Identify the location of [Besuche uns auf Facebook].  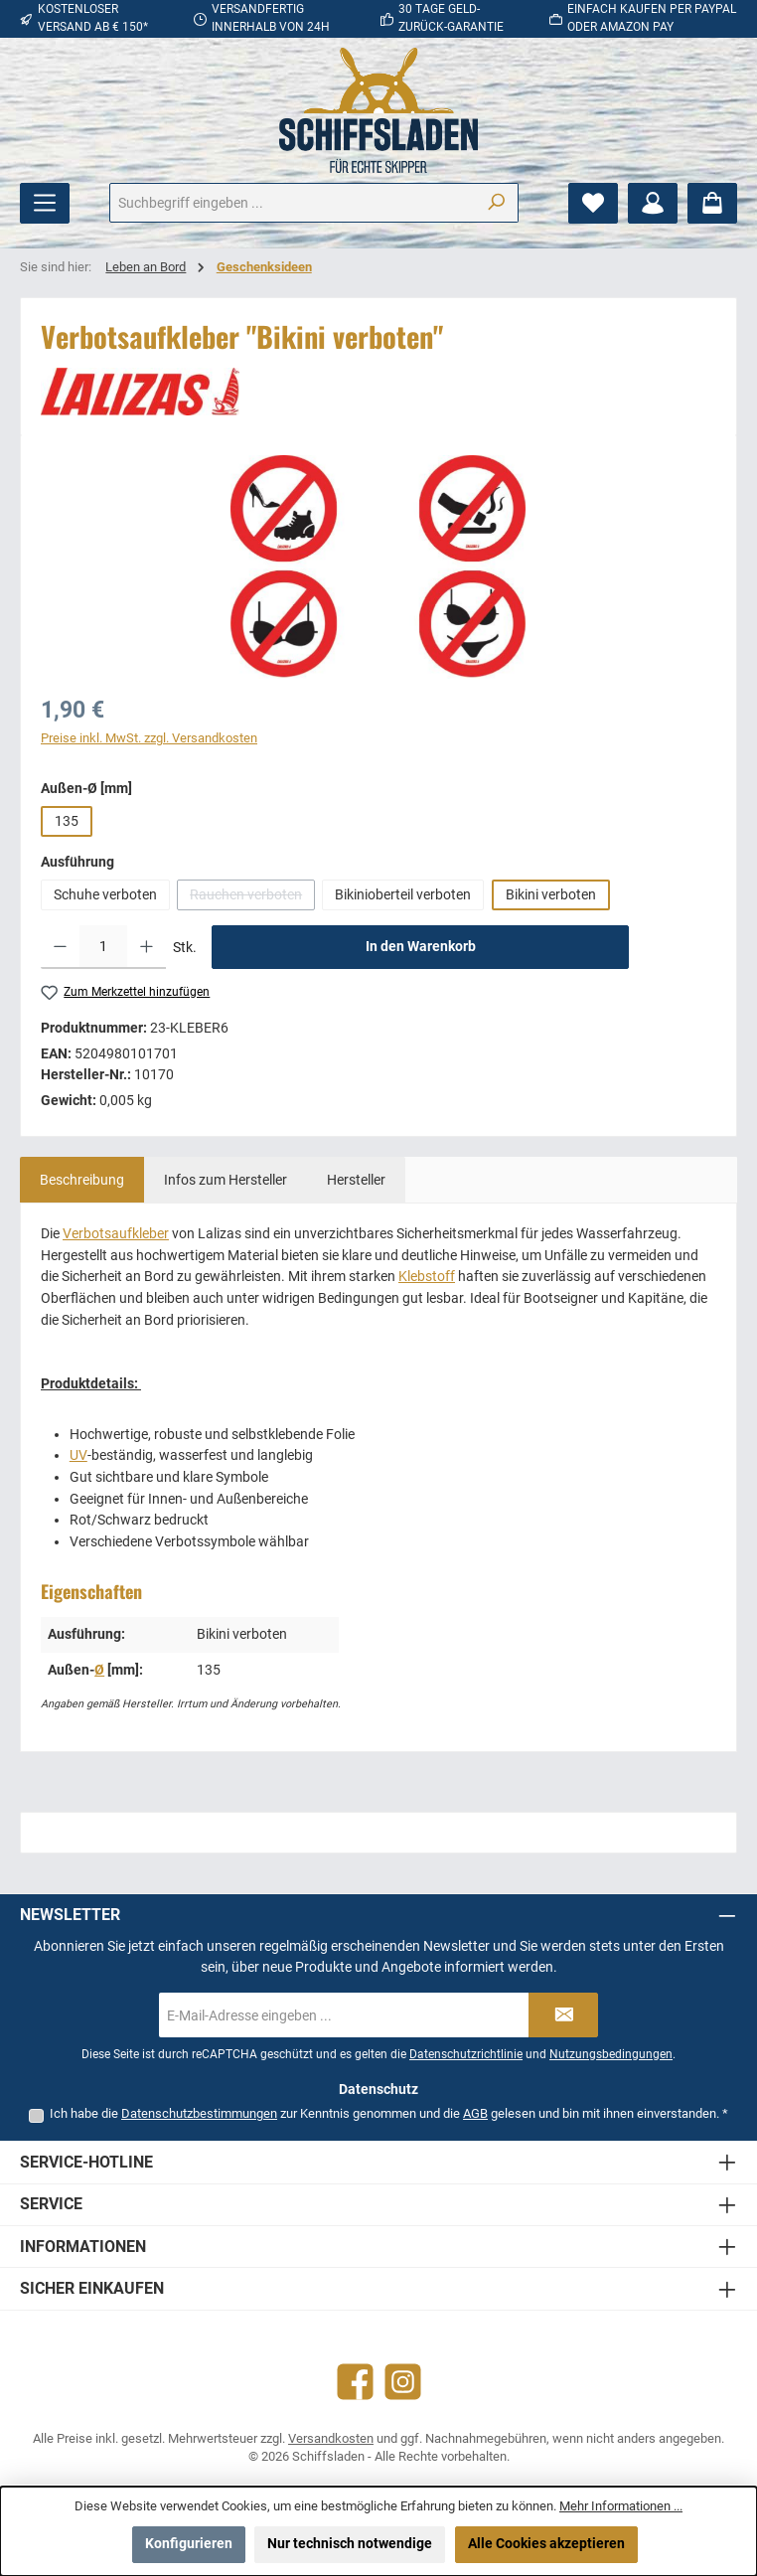
(355, 2381).